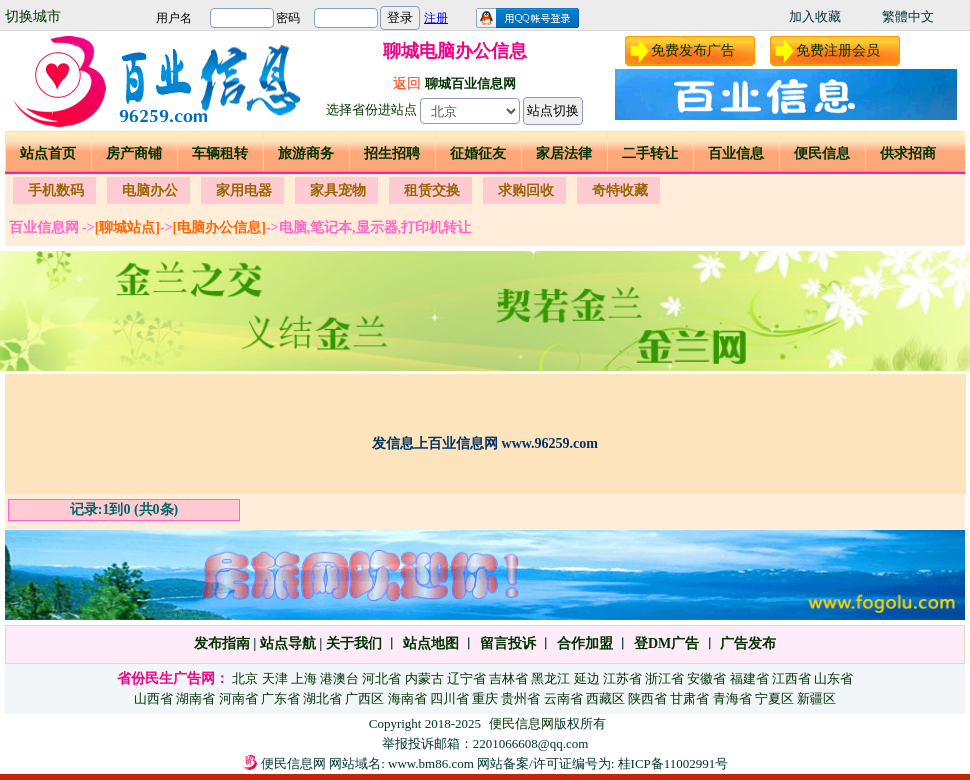  I want to click on 吉林省, so click(508, 678).